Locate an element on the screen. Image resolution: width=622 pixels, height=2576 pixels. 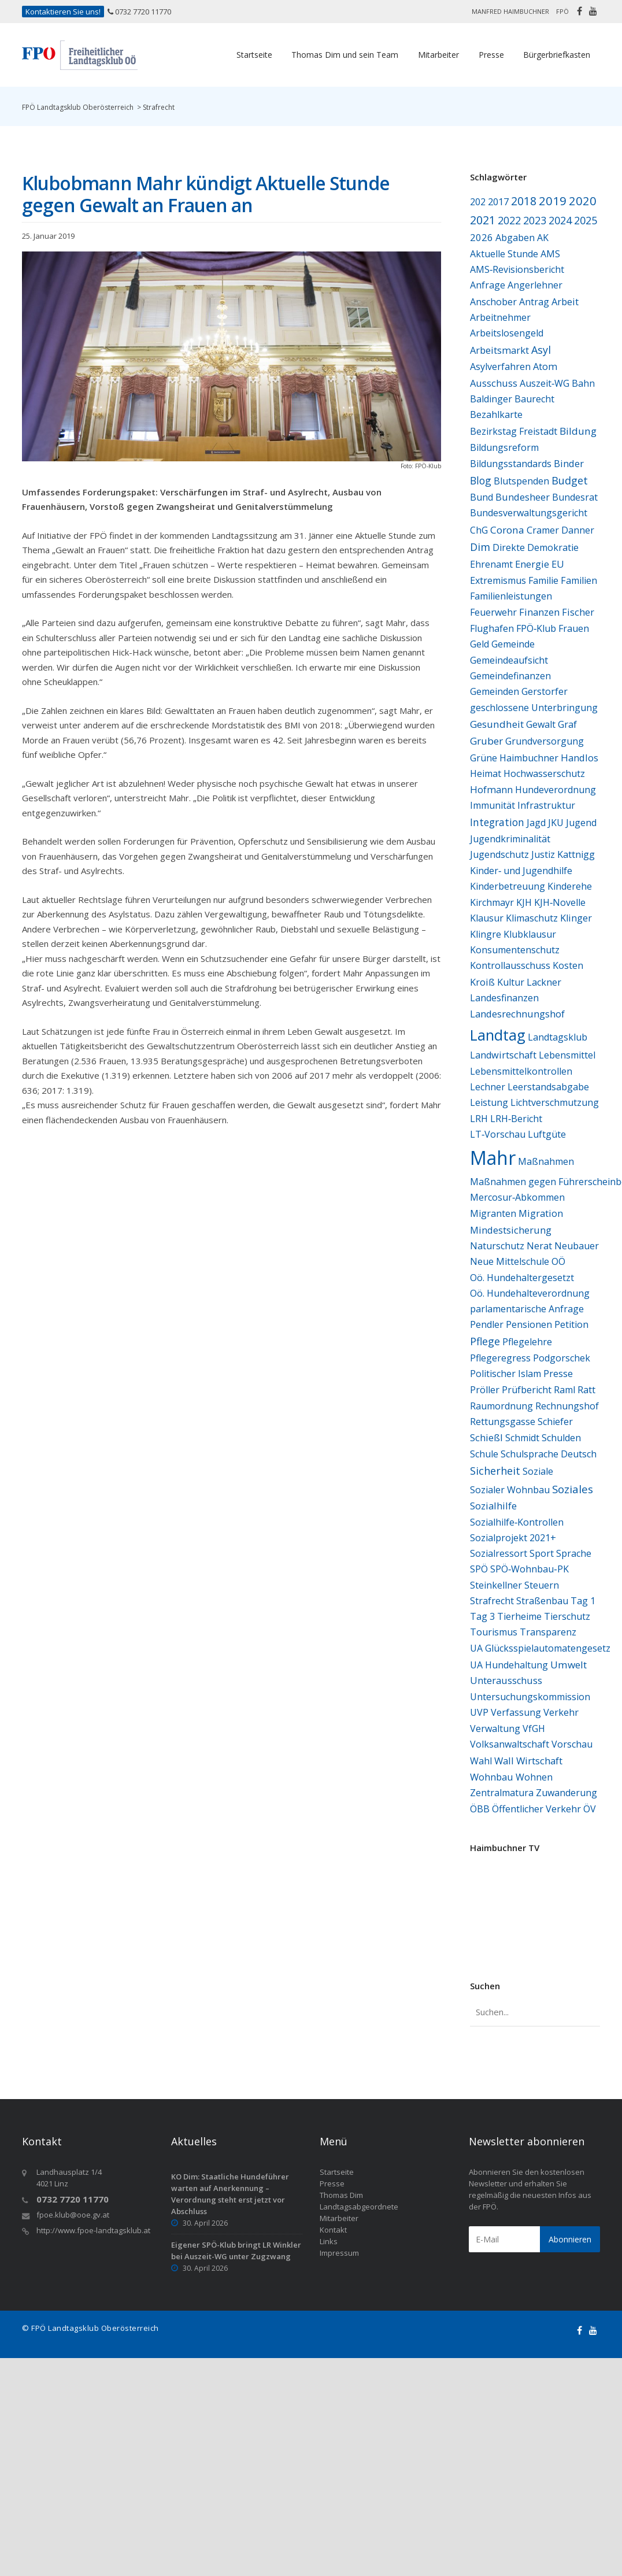
Rechnungshof is located at coordinates (567, 1406).